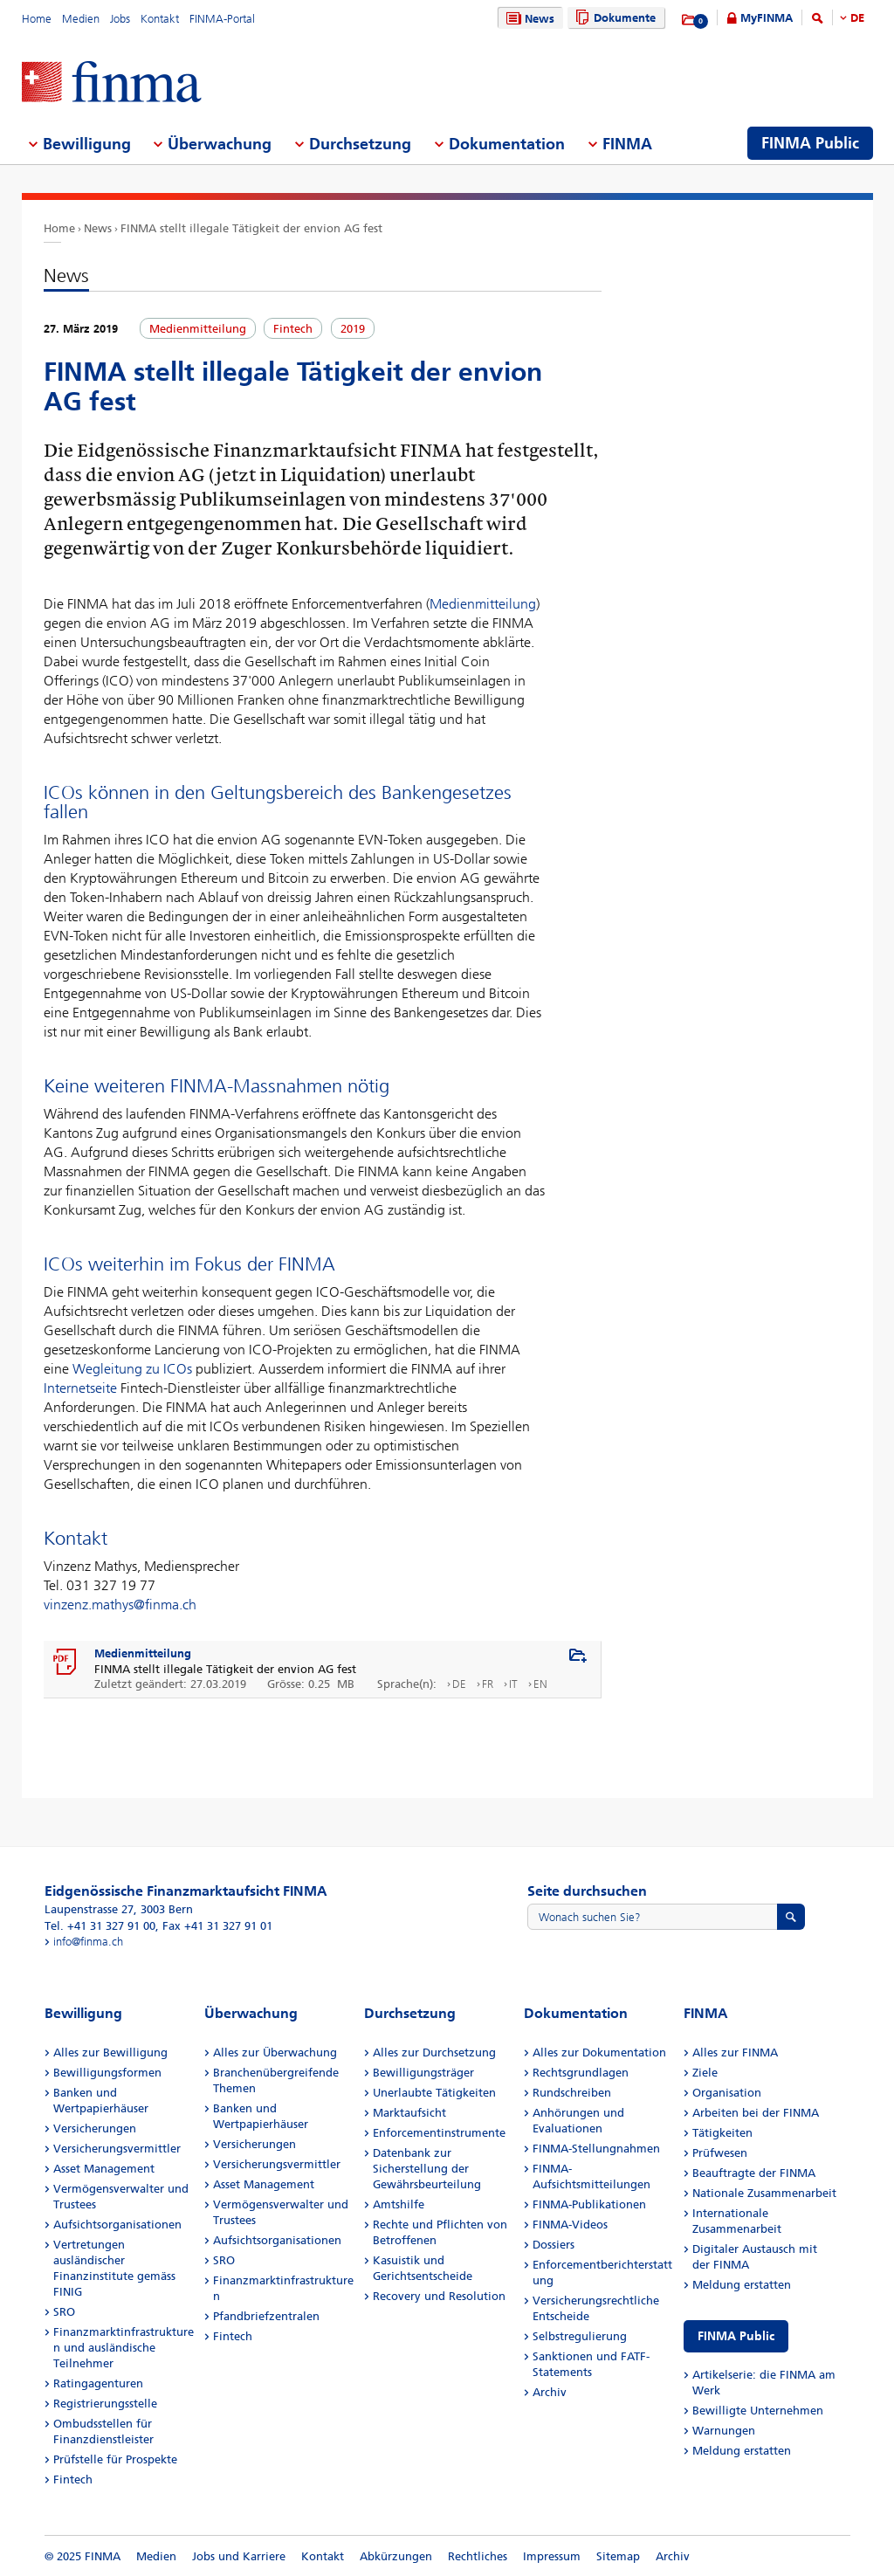 This screenshot has height=2576, width=894. Describe the element at coordinates (398, 2204) in the screenshot. I see `Amtshilfe` at that location.